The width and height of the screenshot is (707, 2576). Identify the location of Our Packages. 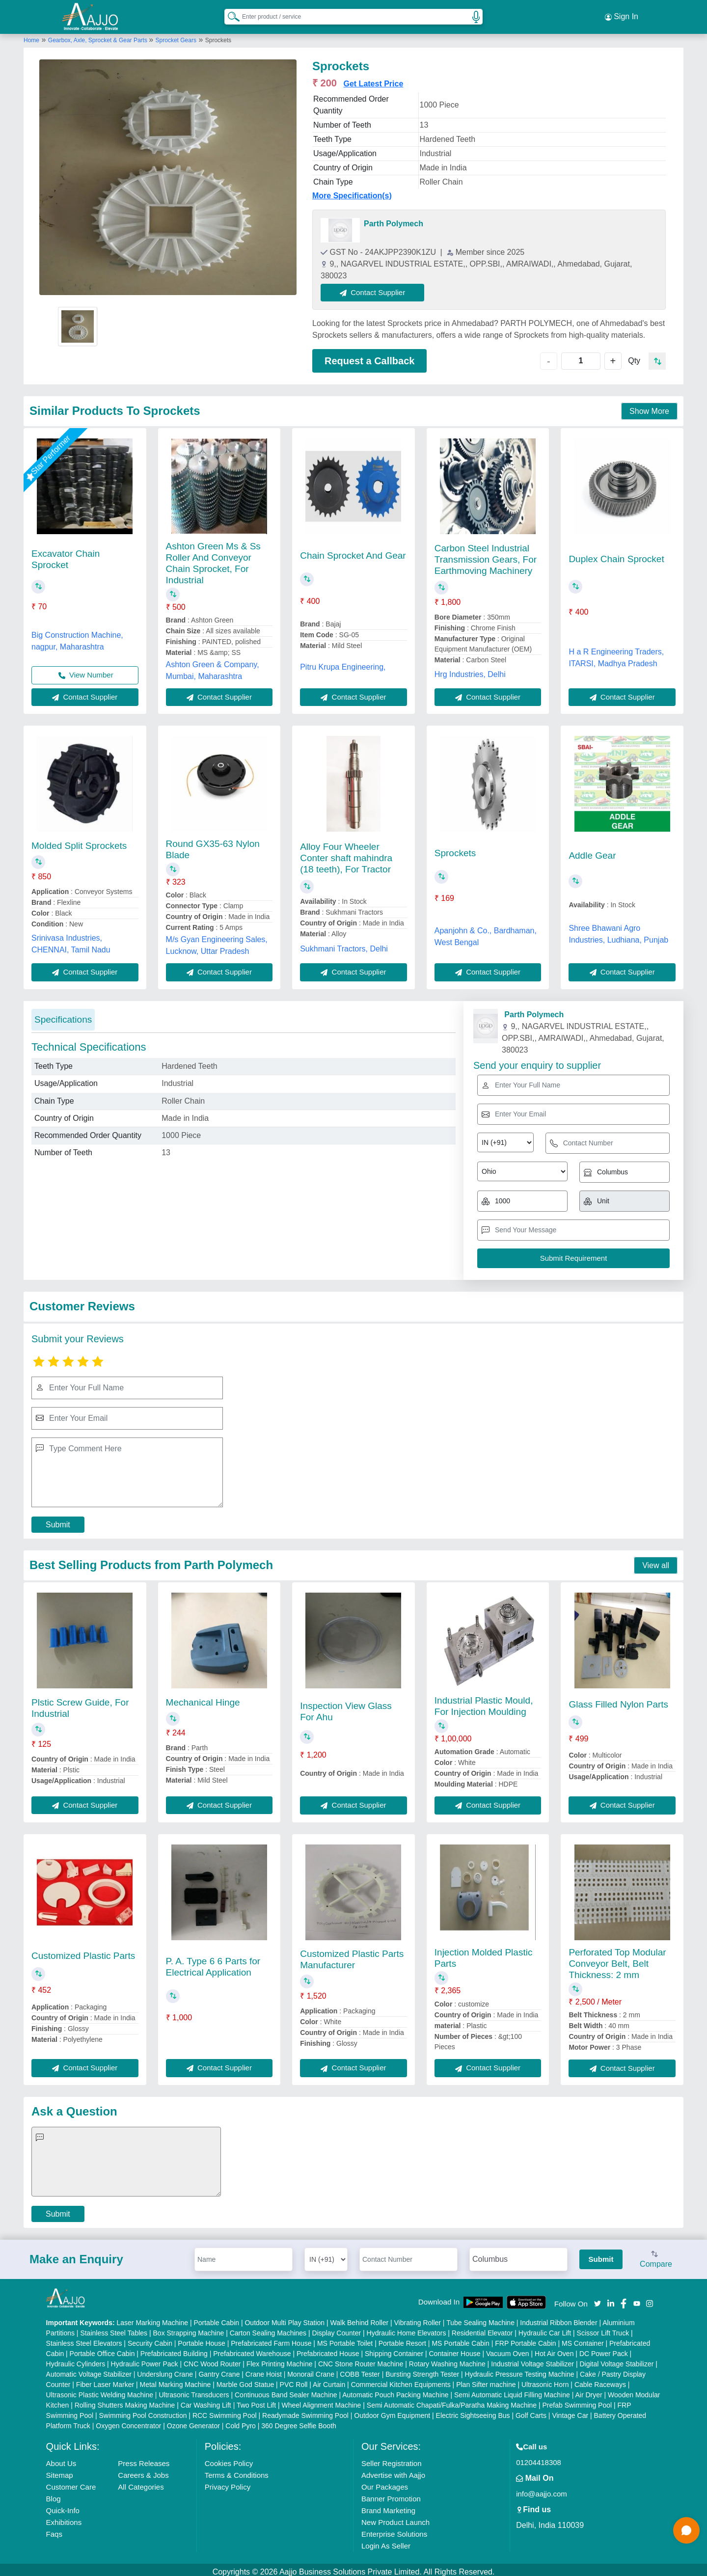
(384, 2482).